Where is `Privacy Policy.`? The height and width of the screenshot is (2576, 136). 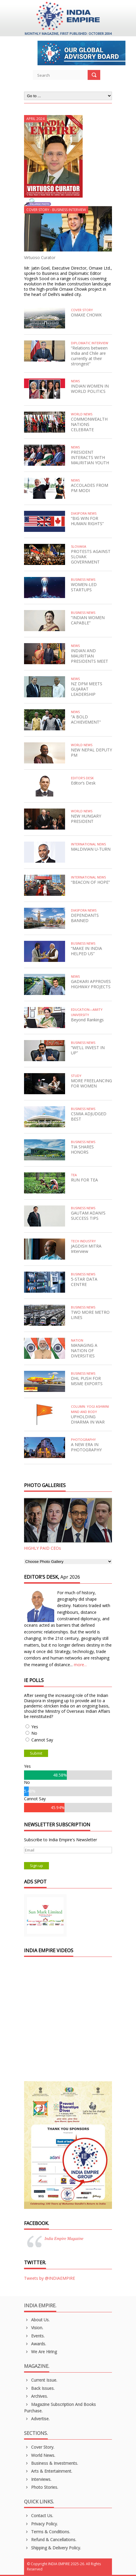
Privacy Policy. is located at coordinates (41, 2524).